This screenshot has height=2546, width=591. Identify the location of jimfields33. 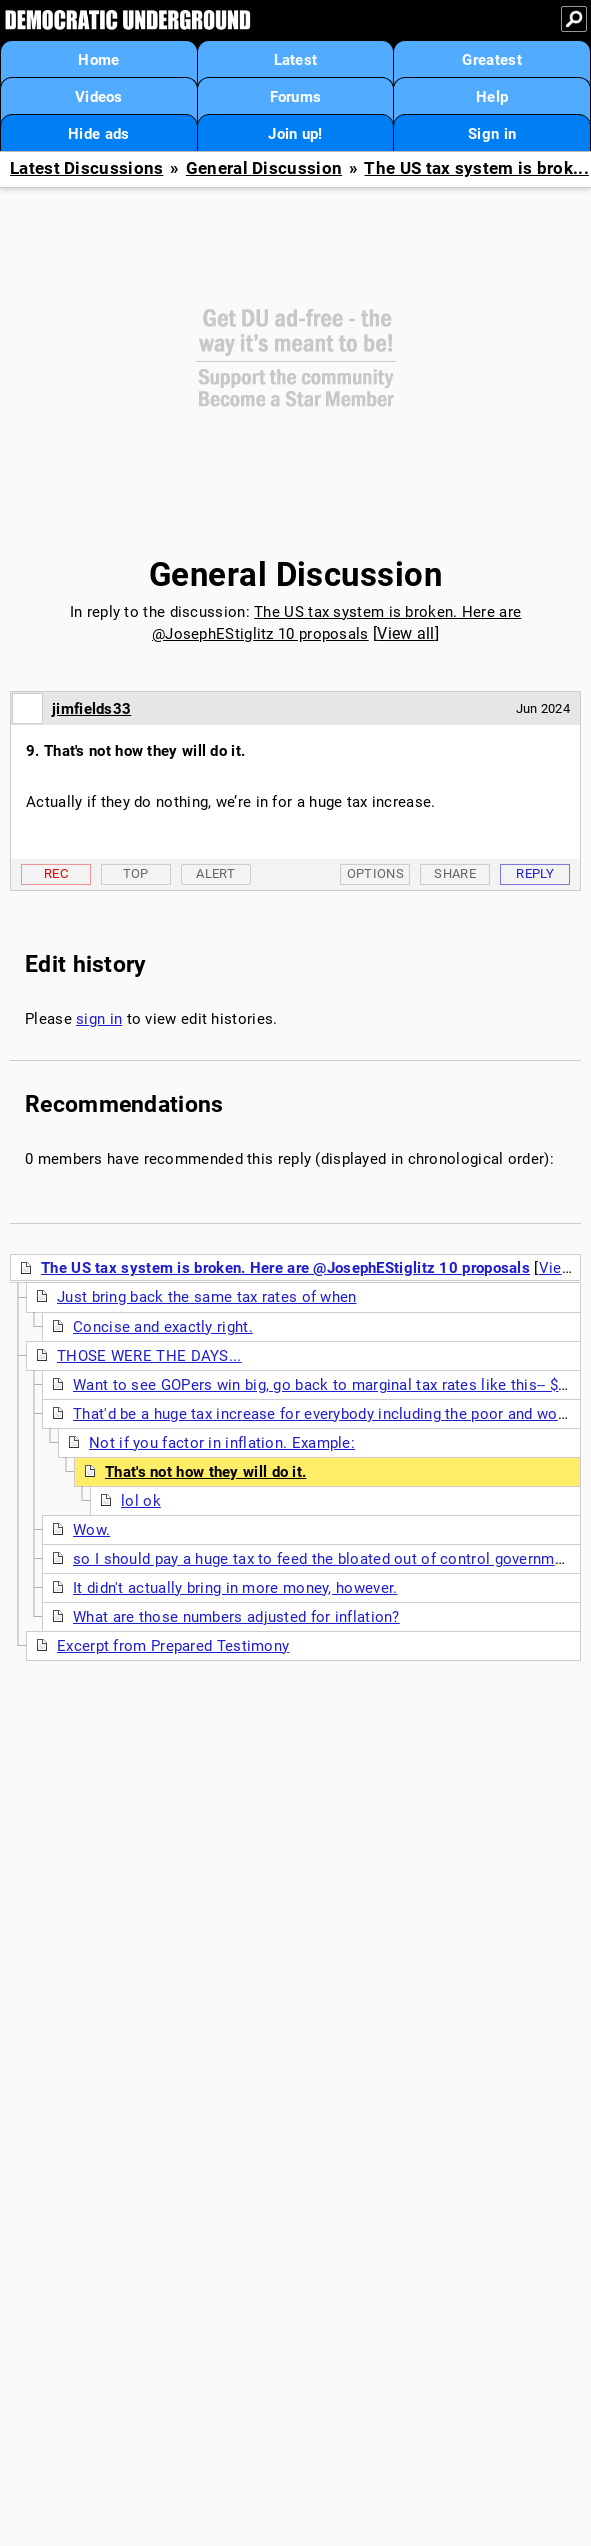
(91, 709).